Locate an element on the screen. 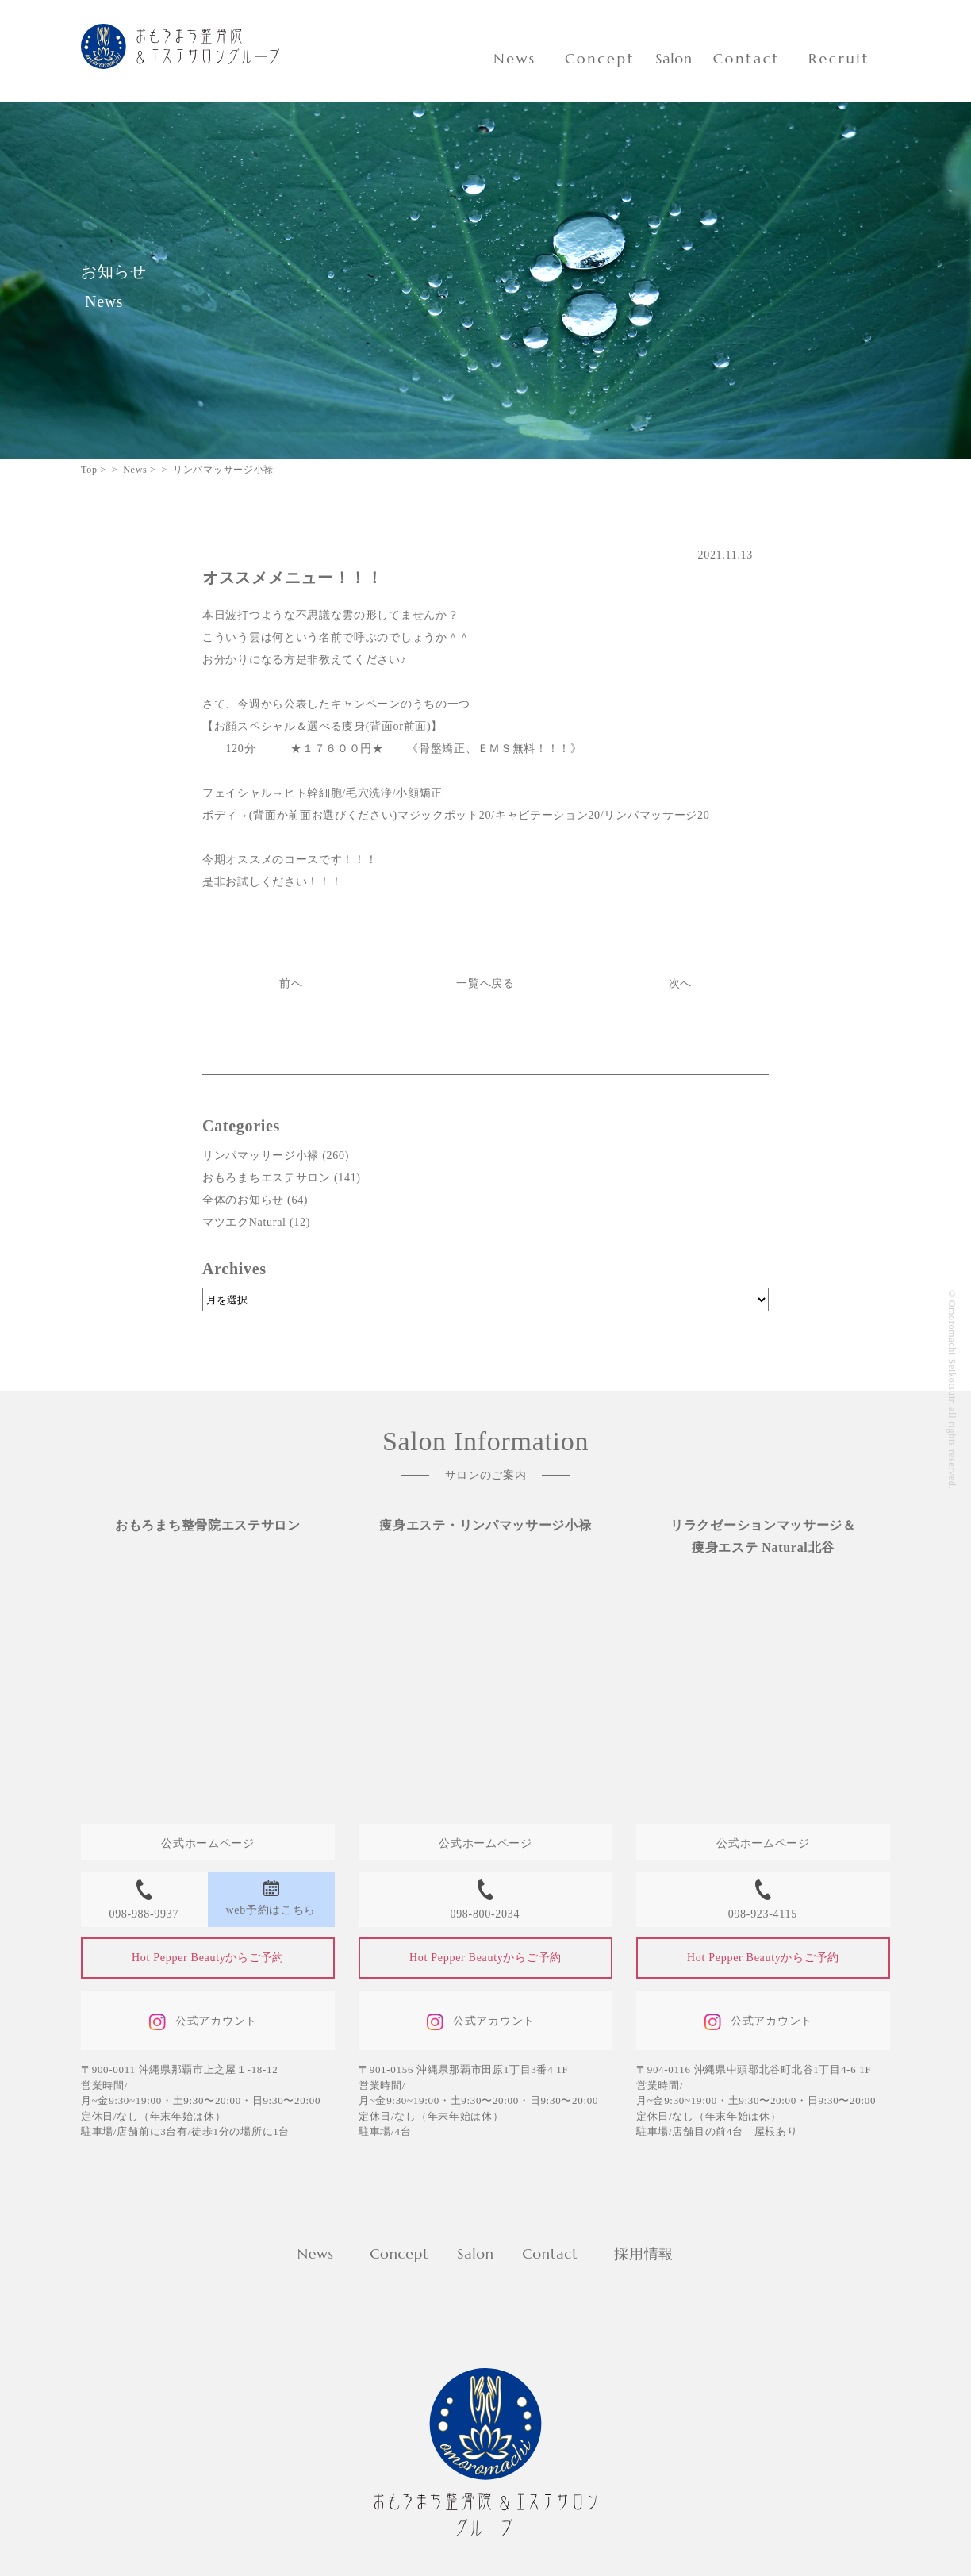 The height and width of the screenshot is (2576, 971). 採用情報 is located at coordinates (644, 2253).